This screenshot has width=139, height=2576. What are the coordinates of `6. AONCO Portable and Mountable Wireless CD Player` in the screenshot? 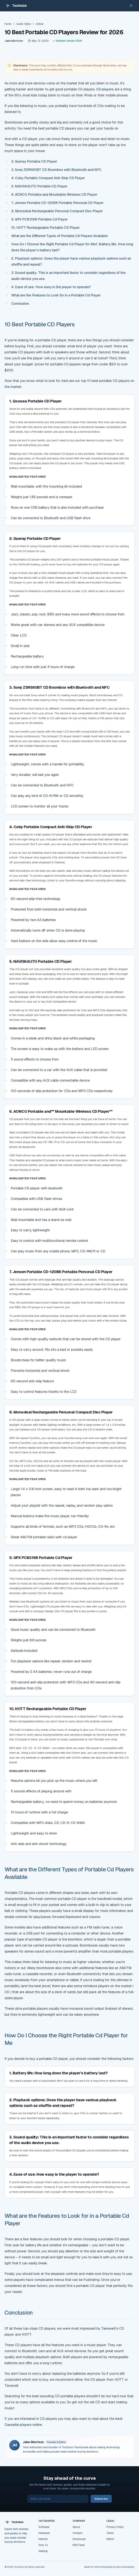 It's located at (54, 194).